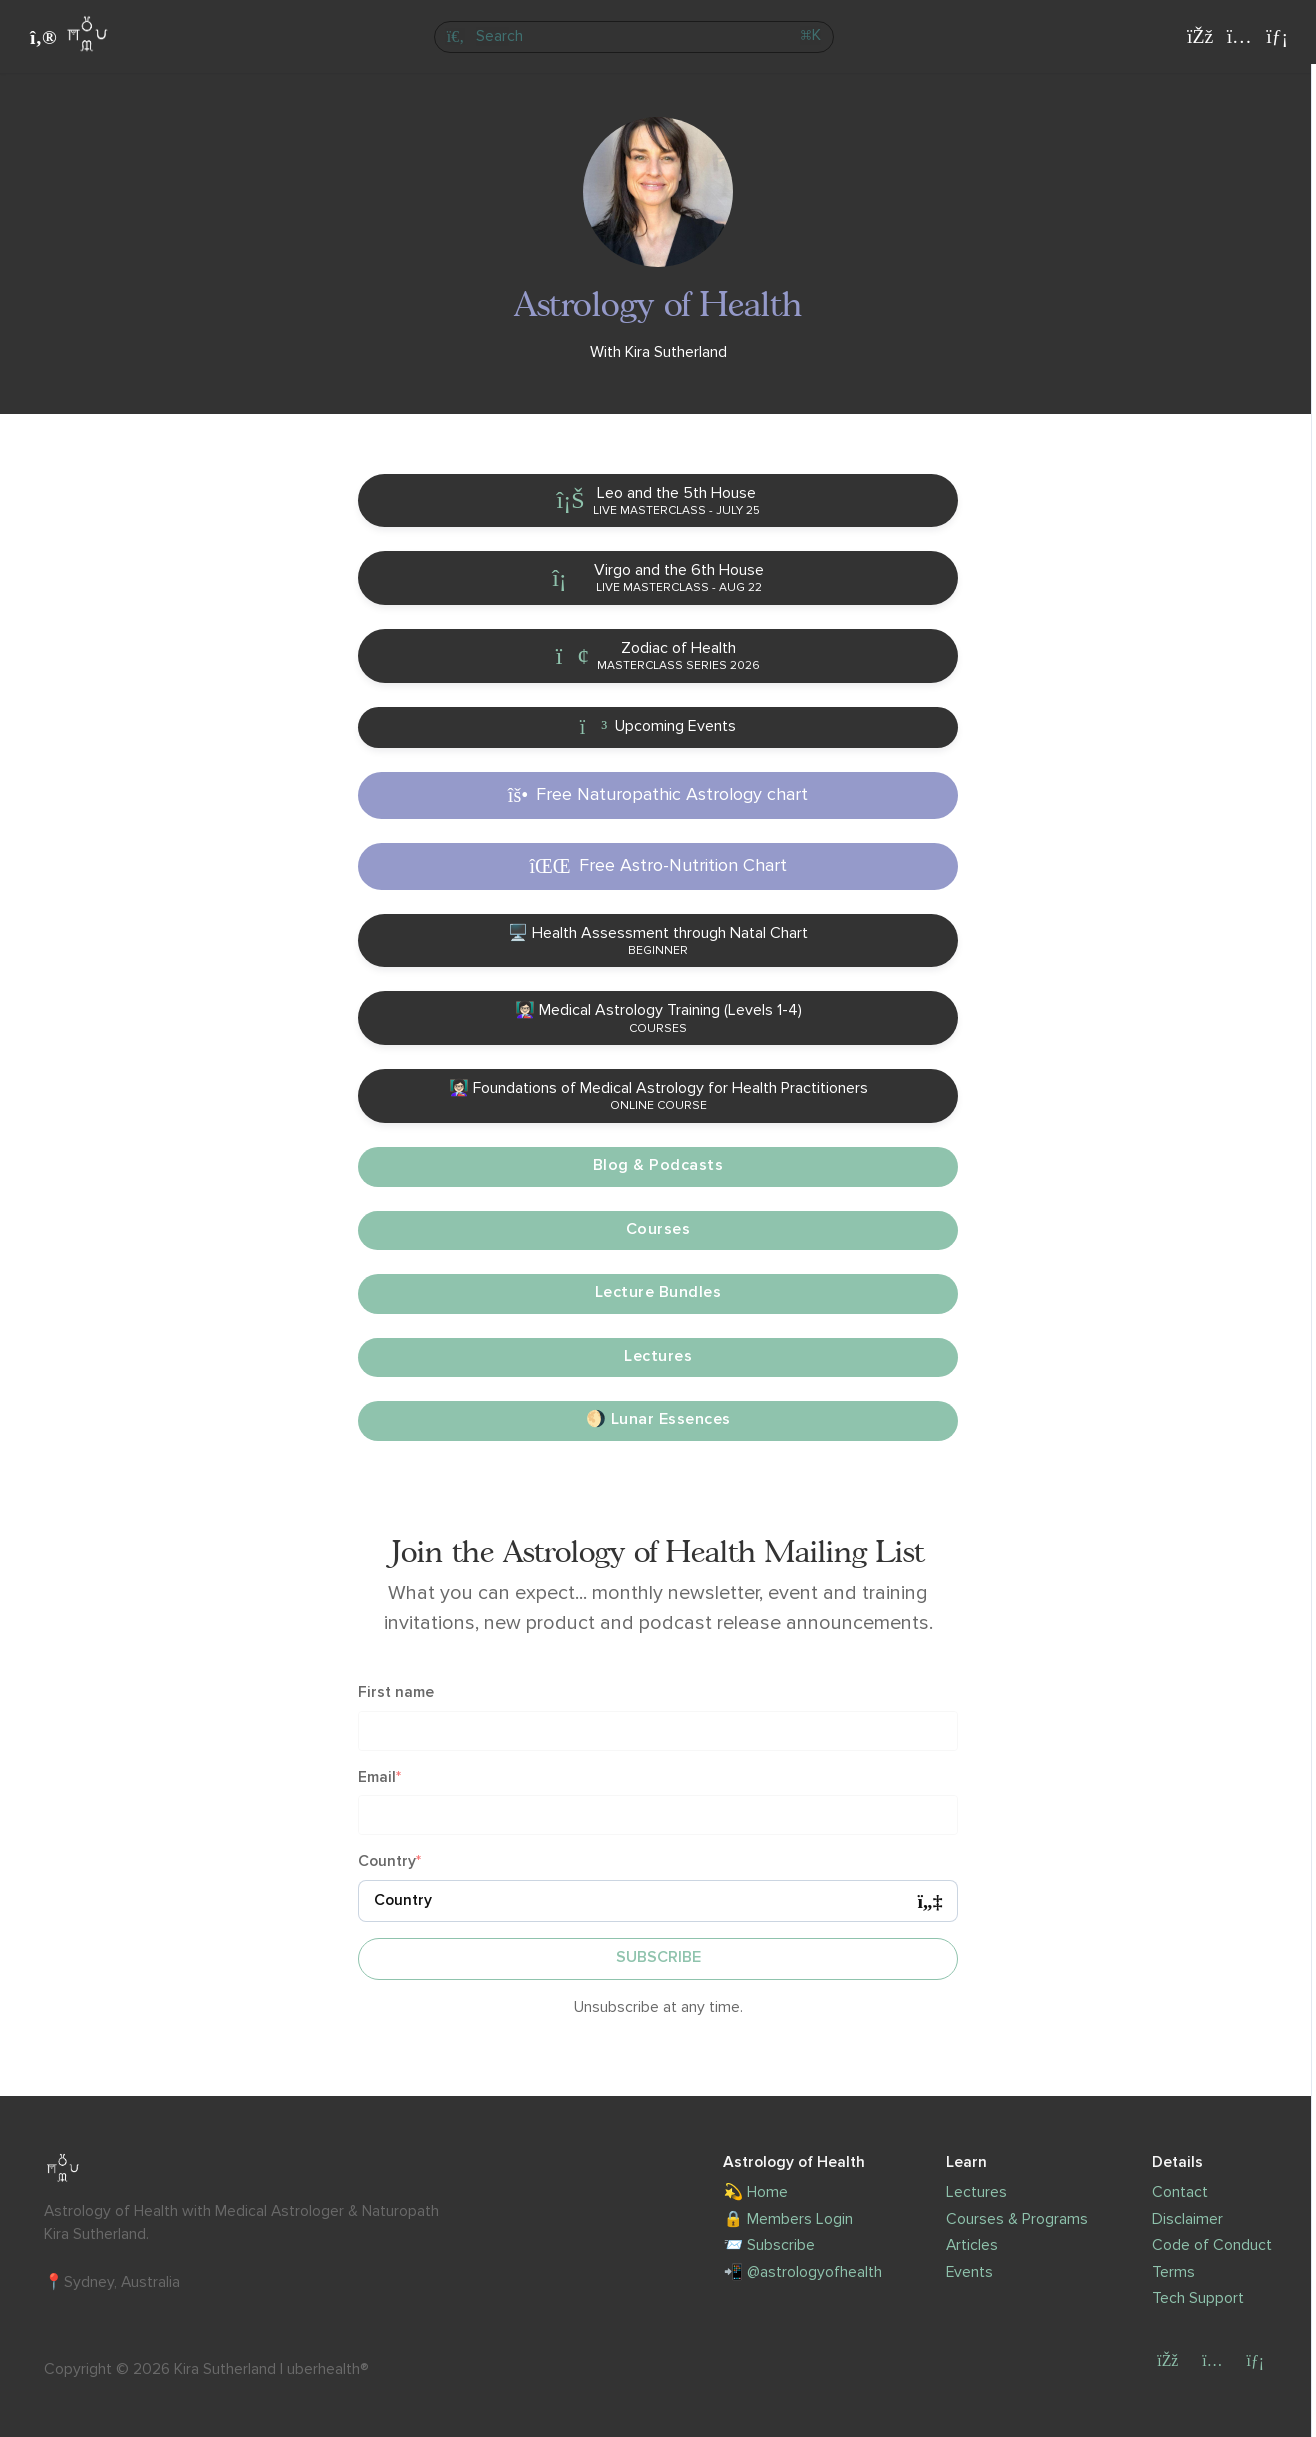 Image resolution: width=1316 pixels, height=2437 pixels. Describe the element at coordinates (802, 2272) in the screenshot. I see `📲 @astrologyofhealth` at that location.